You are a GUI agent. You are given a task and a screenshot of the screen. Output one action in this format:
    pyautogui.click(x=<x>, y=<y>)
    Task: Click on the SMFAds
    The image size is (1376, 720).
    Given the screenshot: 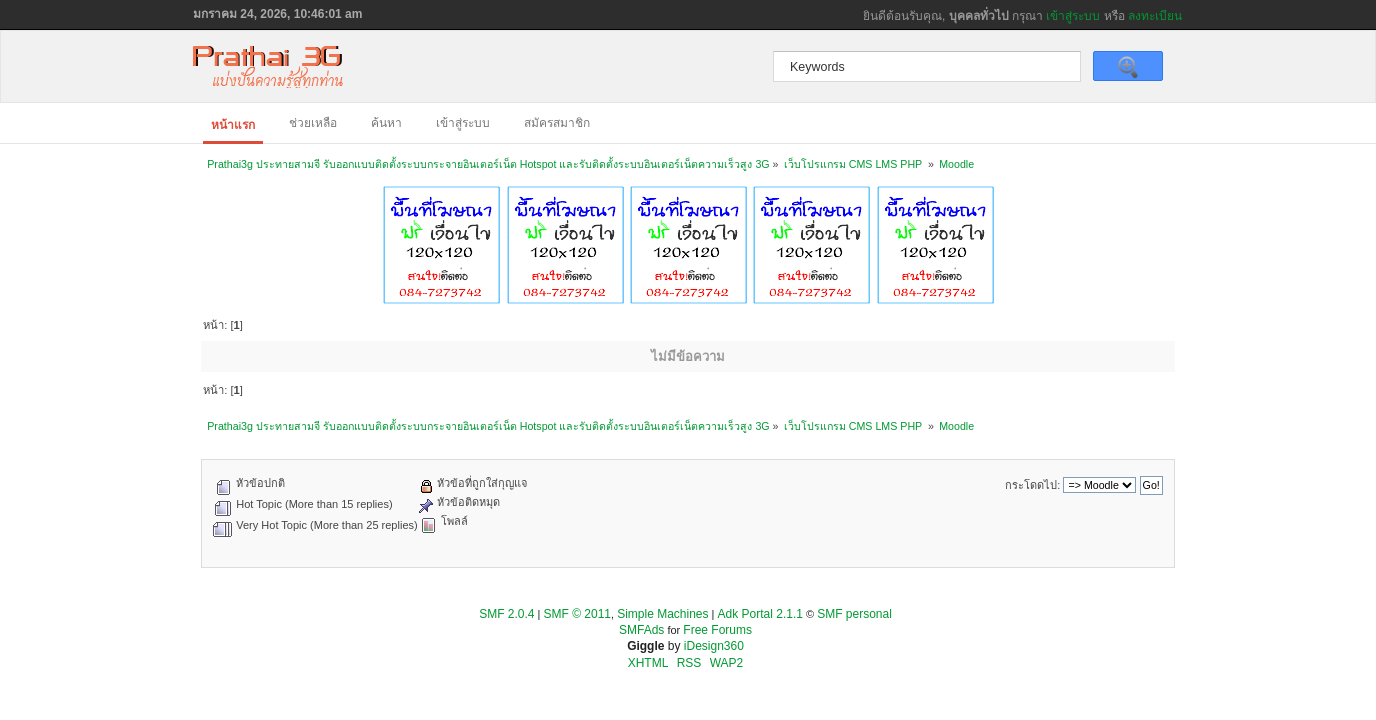 What is the action you would take?
    pyautogui.click(x=641, y=630)
    